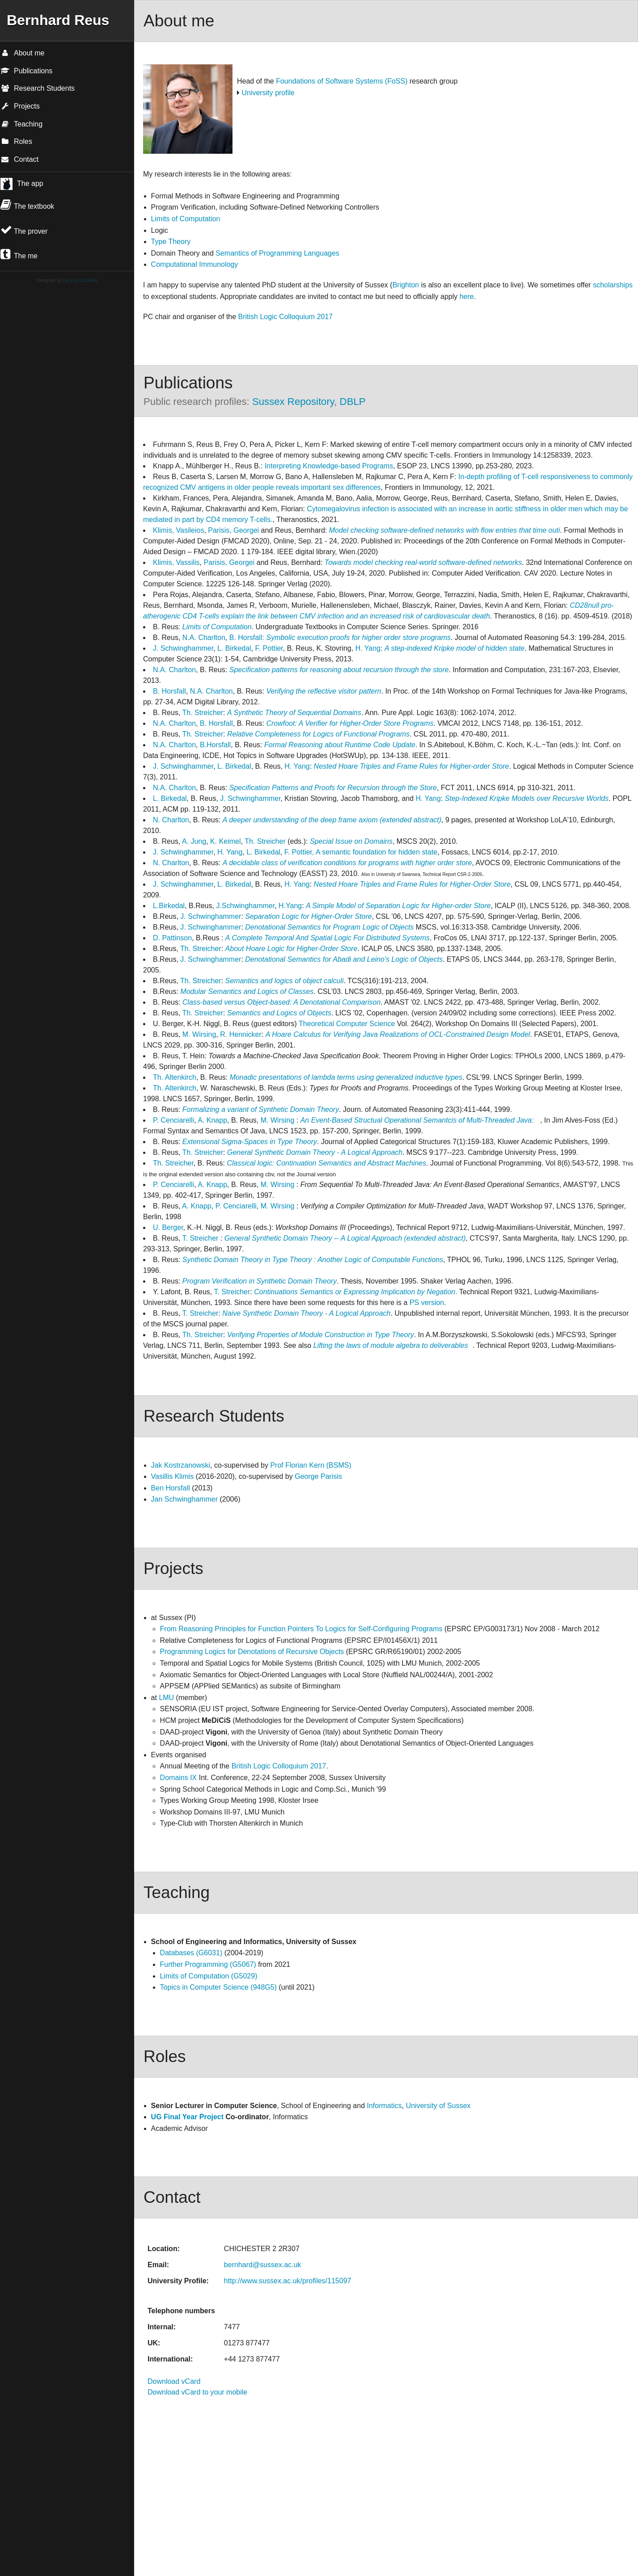  Describe the element at coordinates (80, 280) in the screenshot. I see `Lazarus Lazaridis` at that location.